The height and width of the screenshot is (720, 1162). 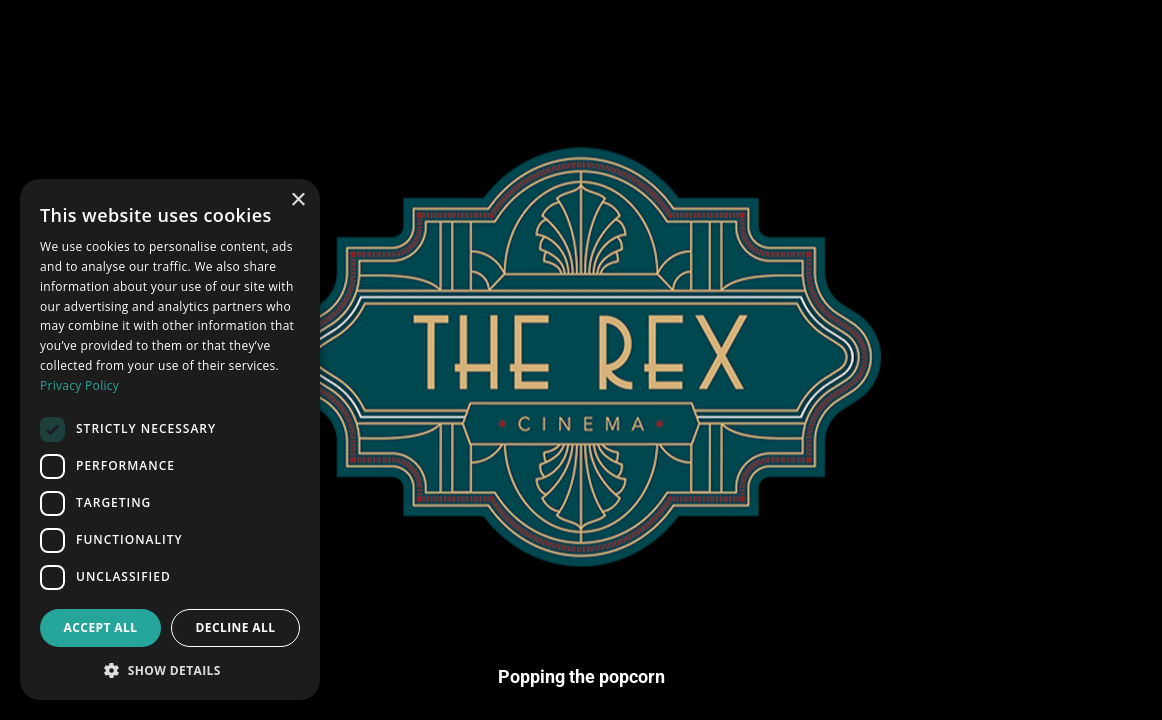 I want to click on × [button], so click(x=297, y=200).